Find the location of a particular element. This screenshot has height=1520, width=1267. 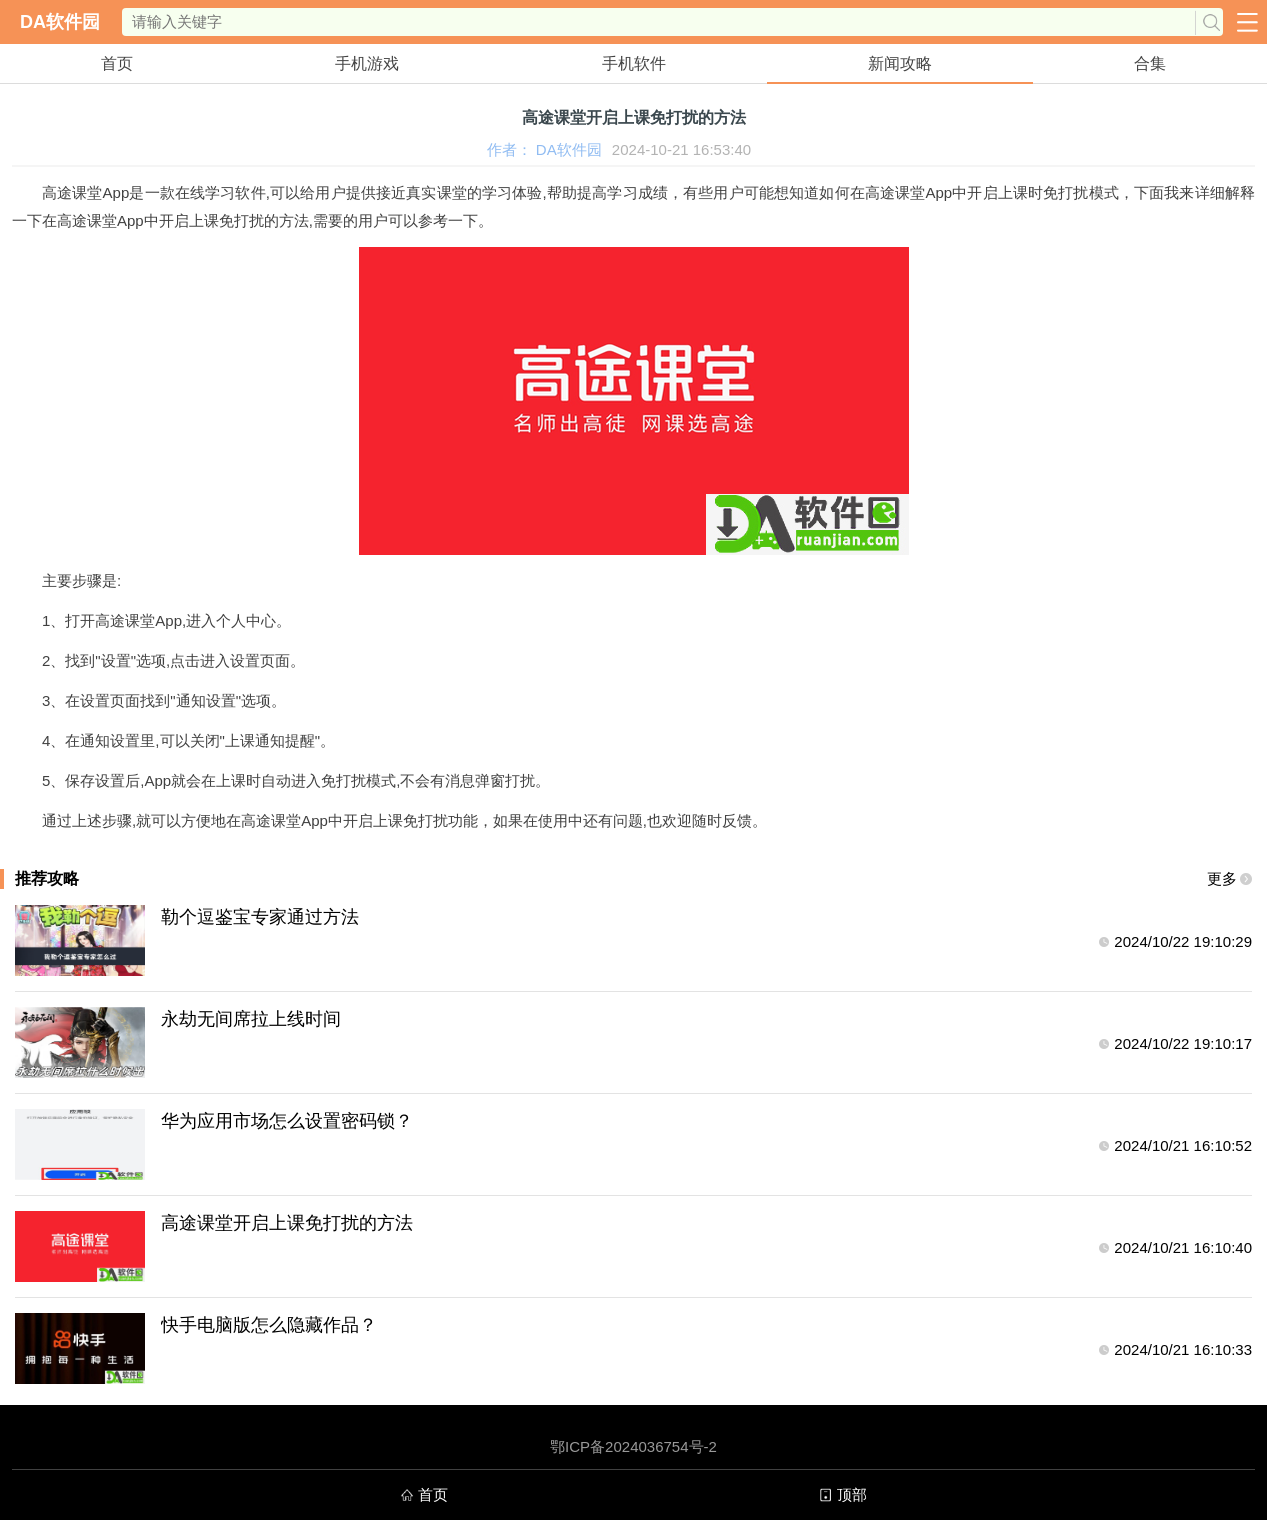

首页 is located at coordinates (117, 63).